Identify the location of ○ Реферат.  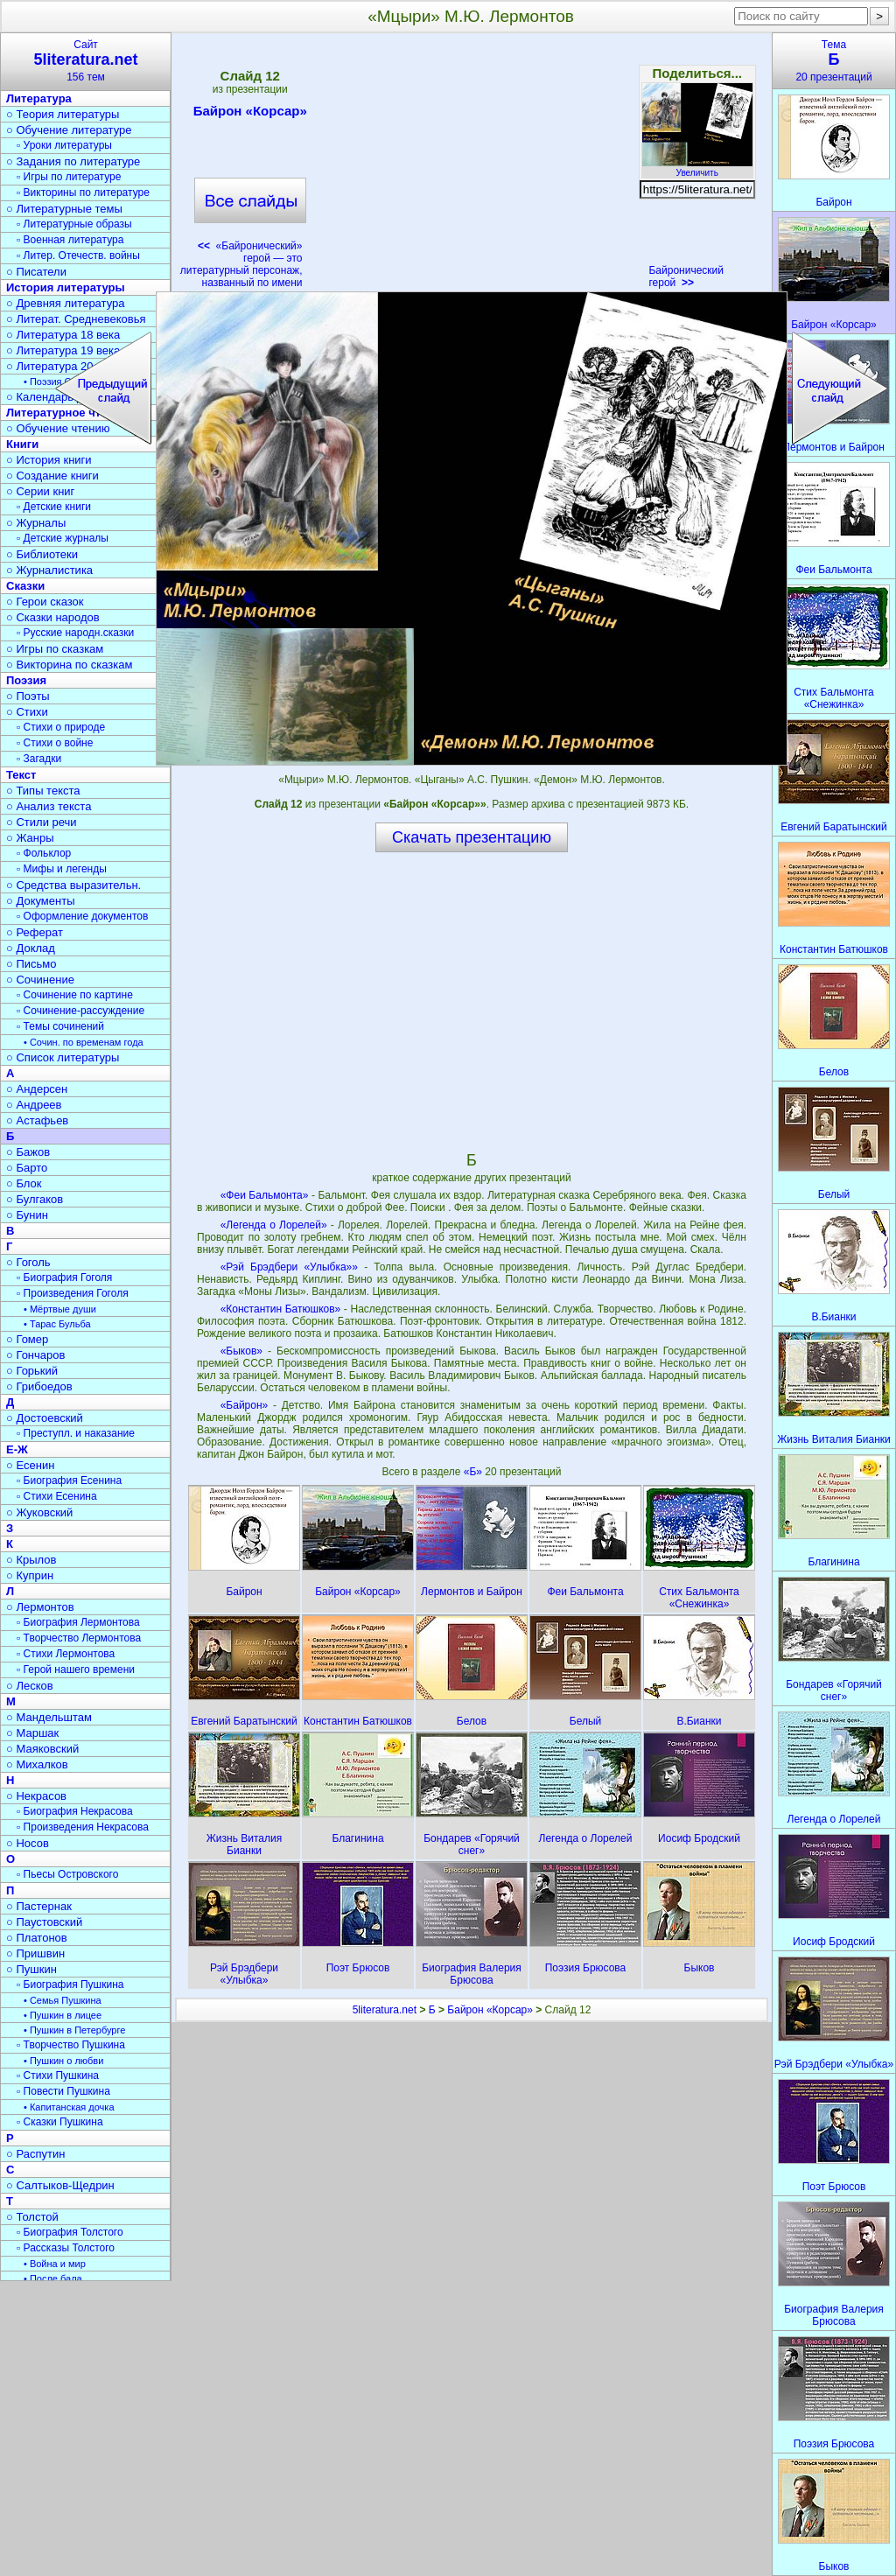
(34, 932).